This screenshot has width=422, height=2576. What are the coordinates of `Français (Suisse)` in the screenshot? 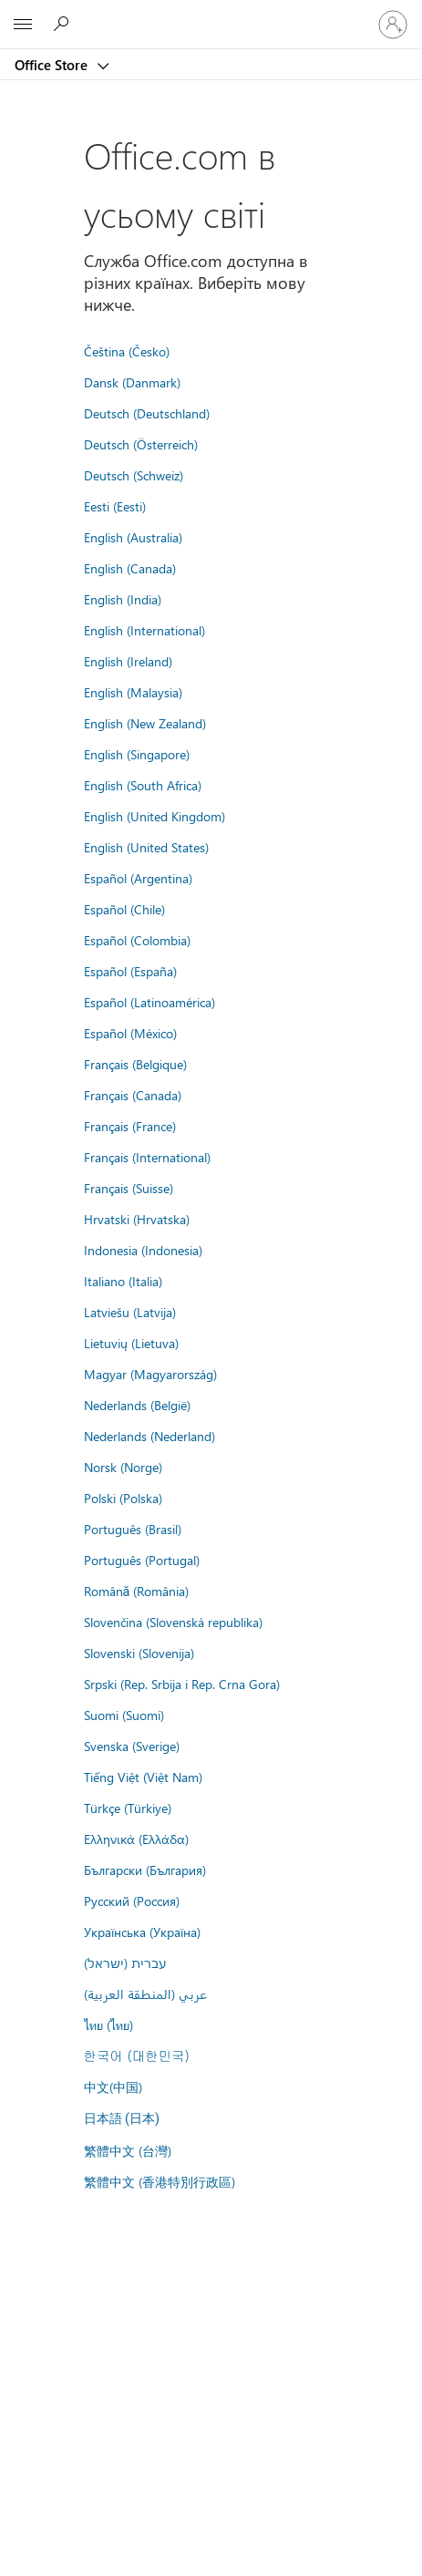 It's located at (128, 1188).